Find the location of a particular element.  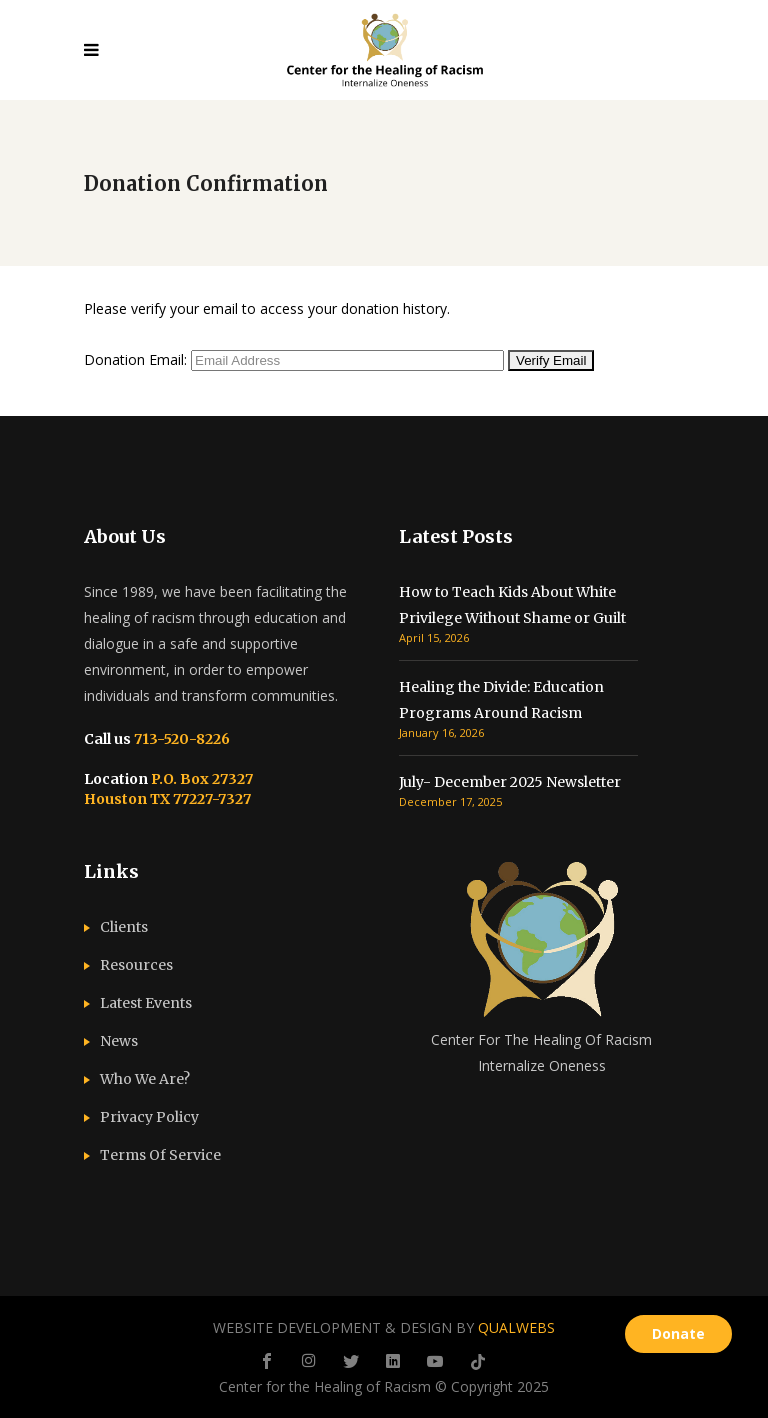

Donation Email: is located at coordinates (135, 359).